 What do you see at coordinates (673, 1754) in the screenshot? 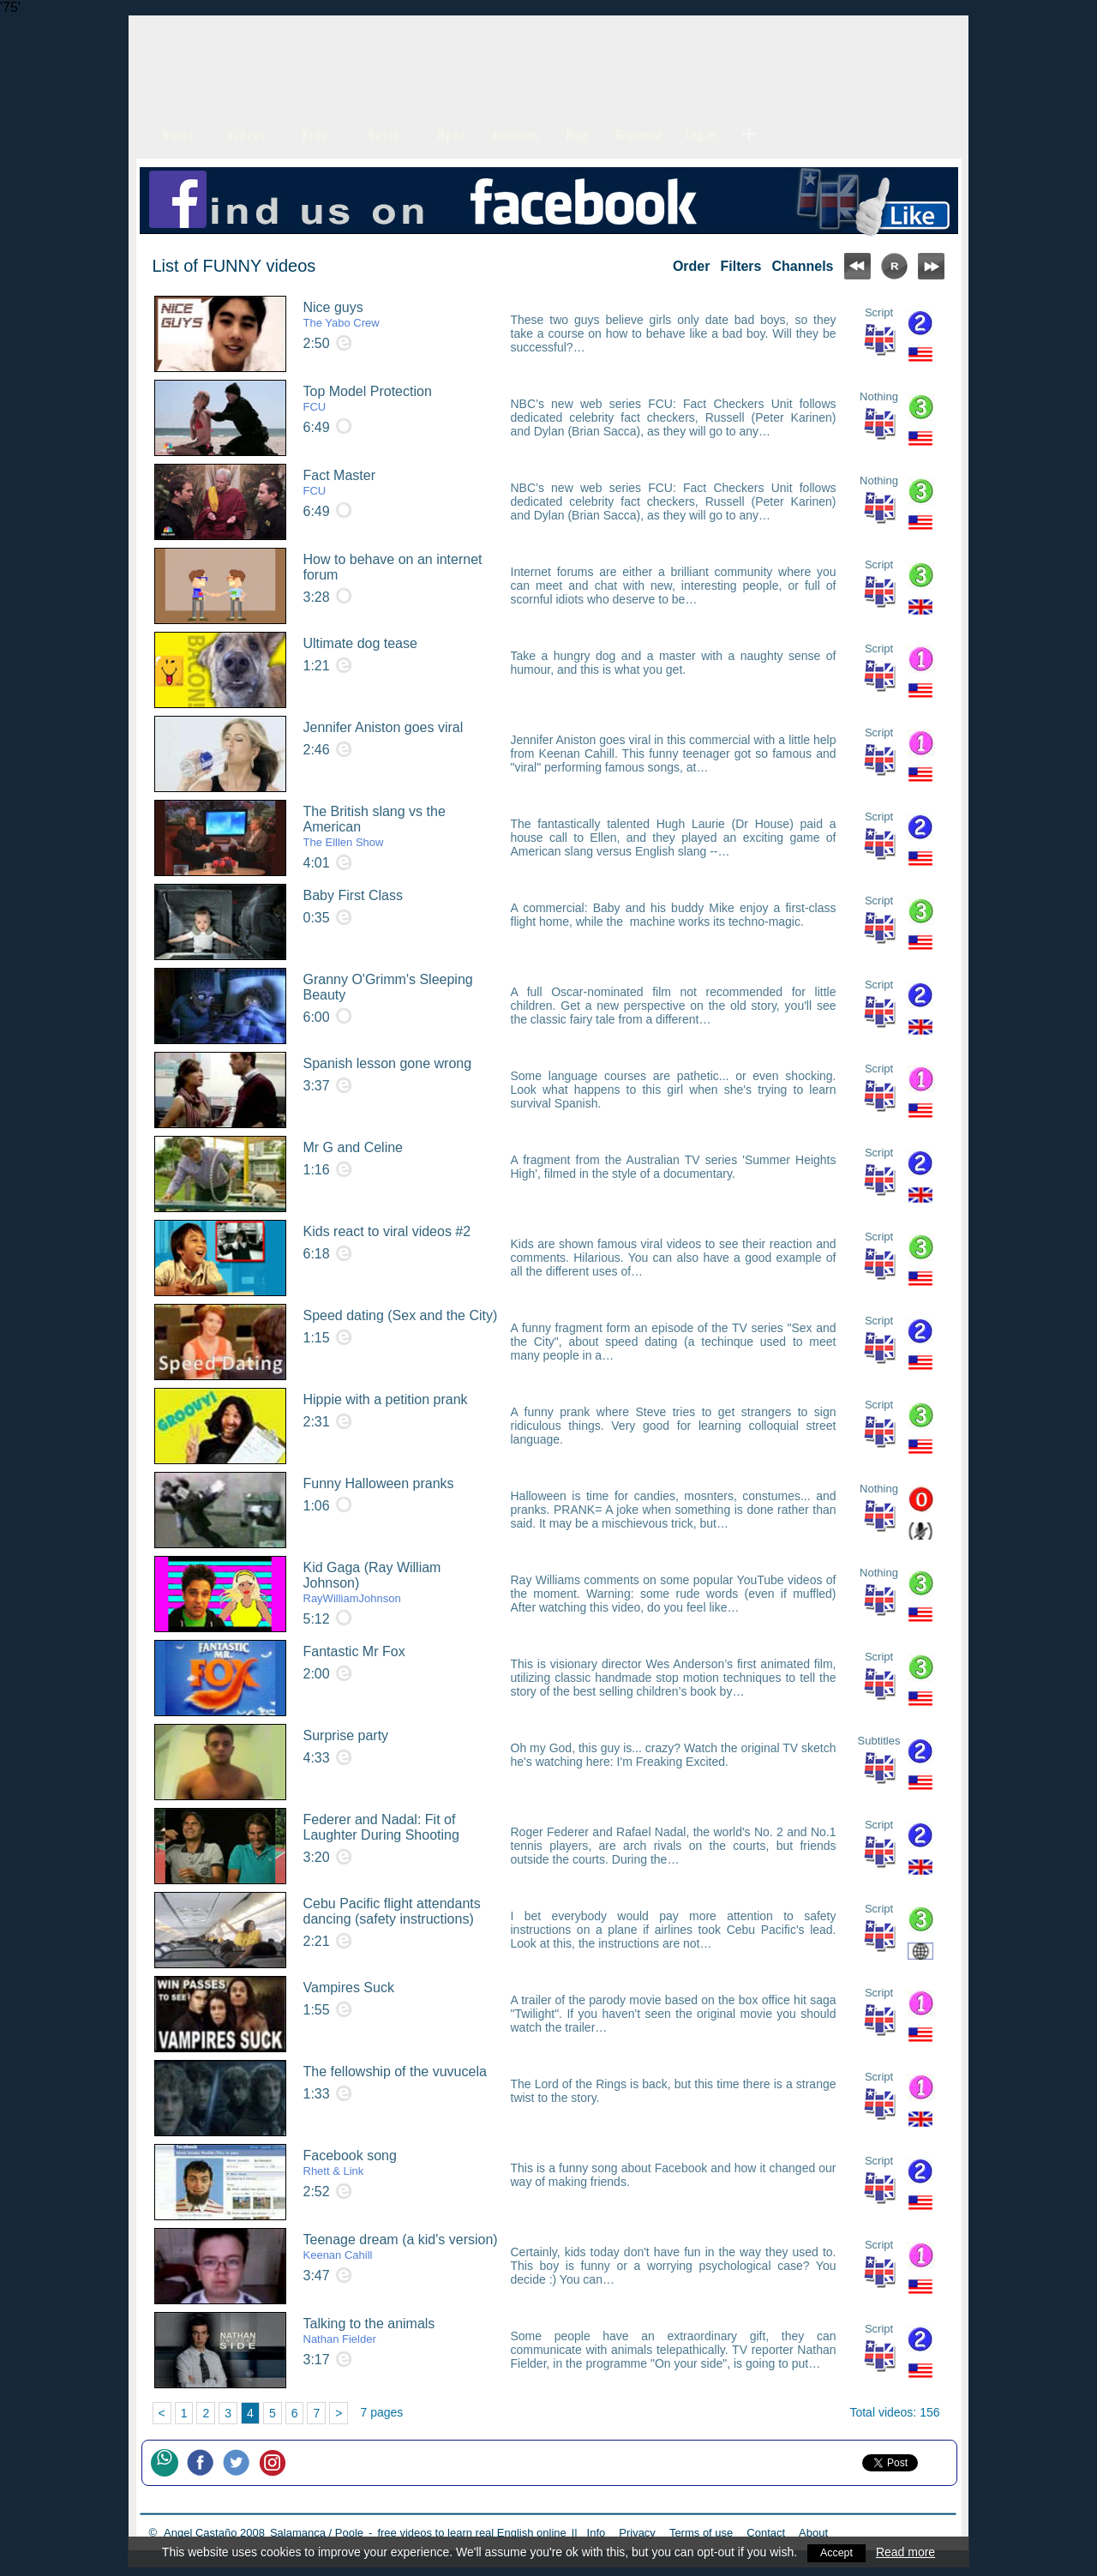
I see `Oh my God, this guy is... crazy? Watch the original TV sketch he's watching here: I'm Freaking Excited.` at bounding box center [673, 1754].